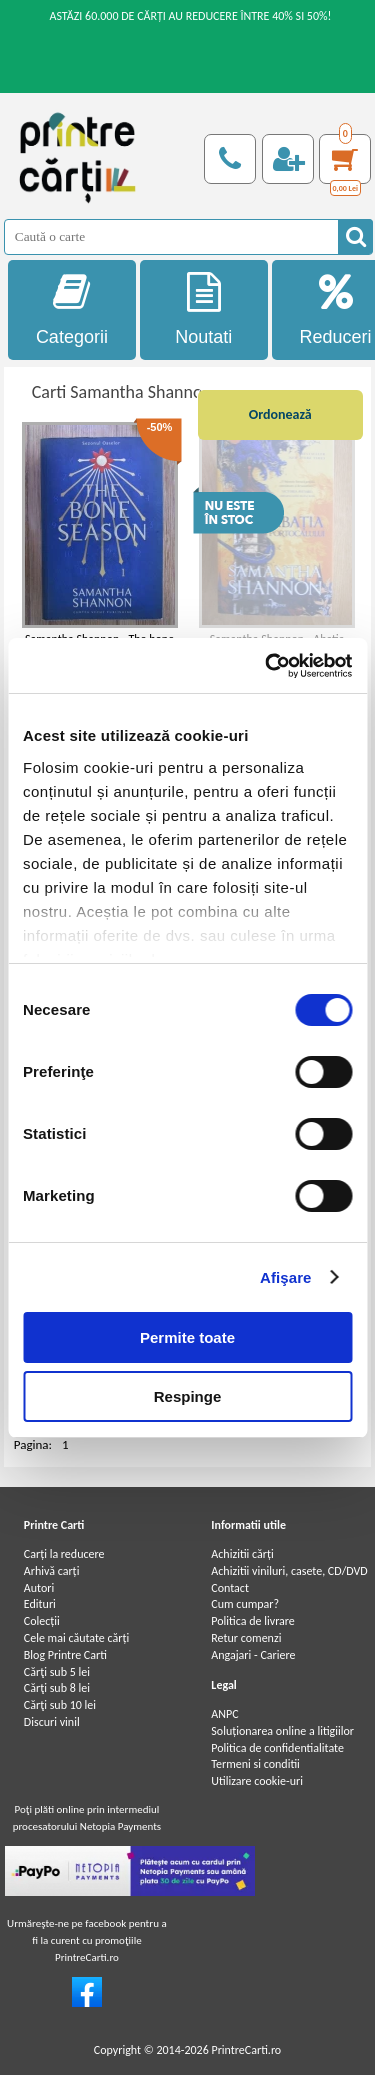 This screenshot has height=2075, width=375. I want to click on Retur comenzi, so click(246, 1638).